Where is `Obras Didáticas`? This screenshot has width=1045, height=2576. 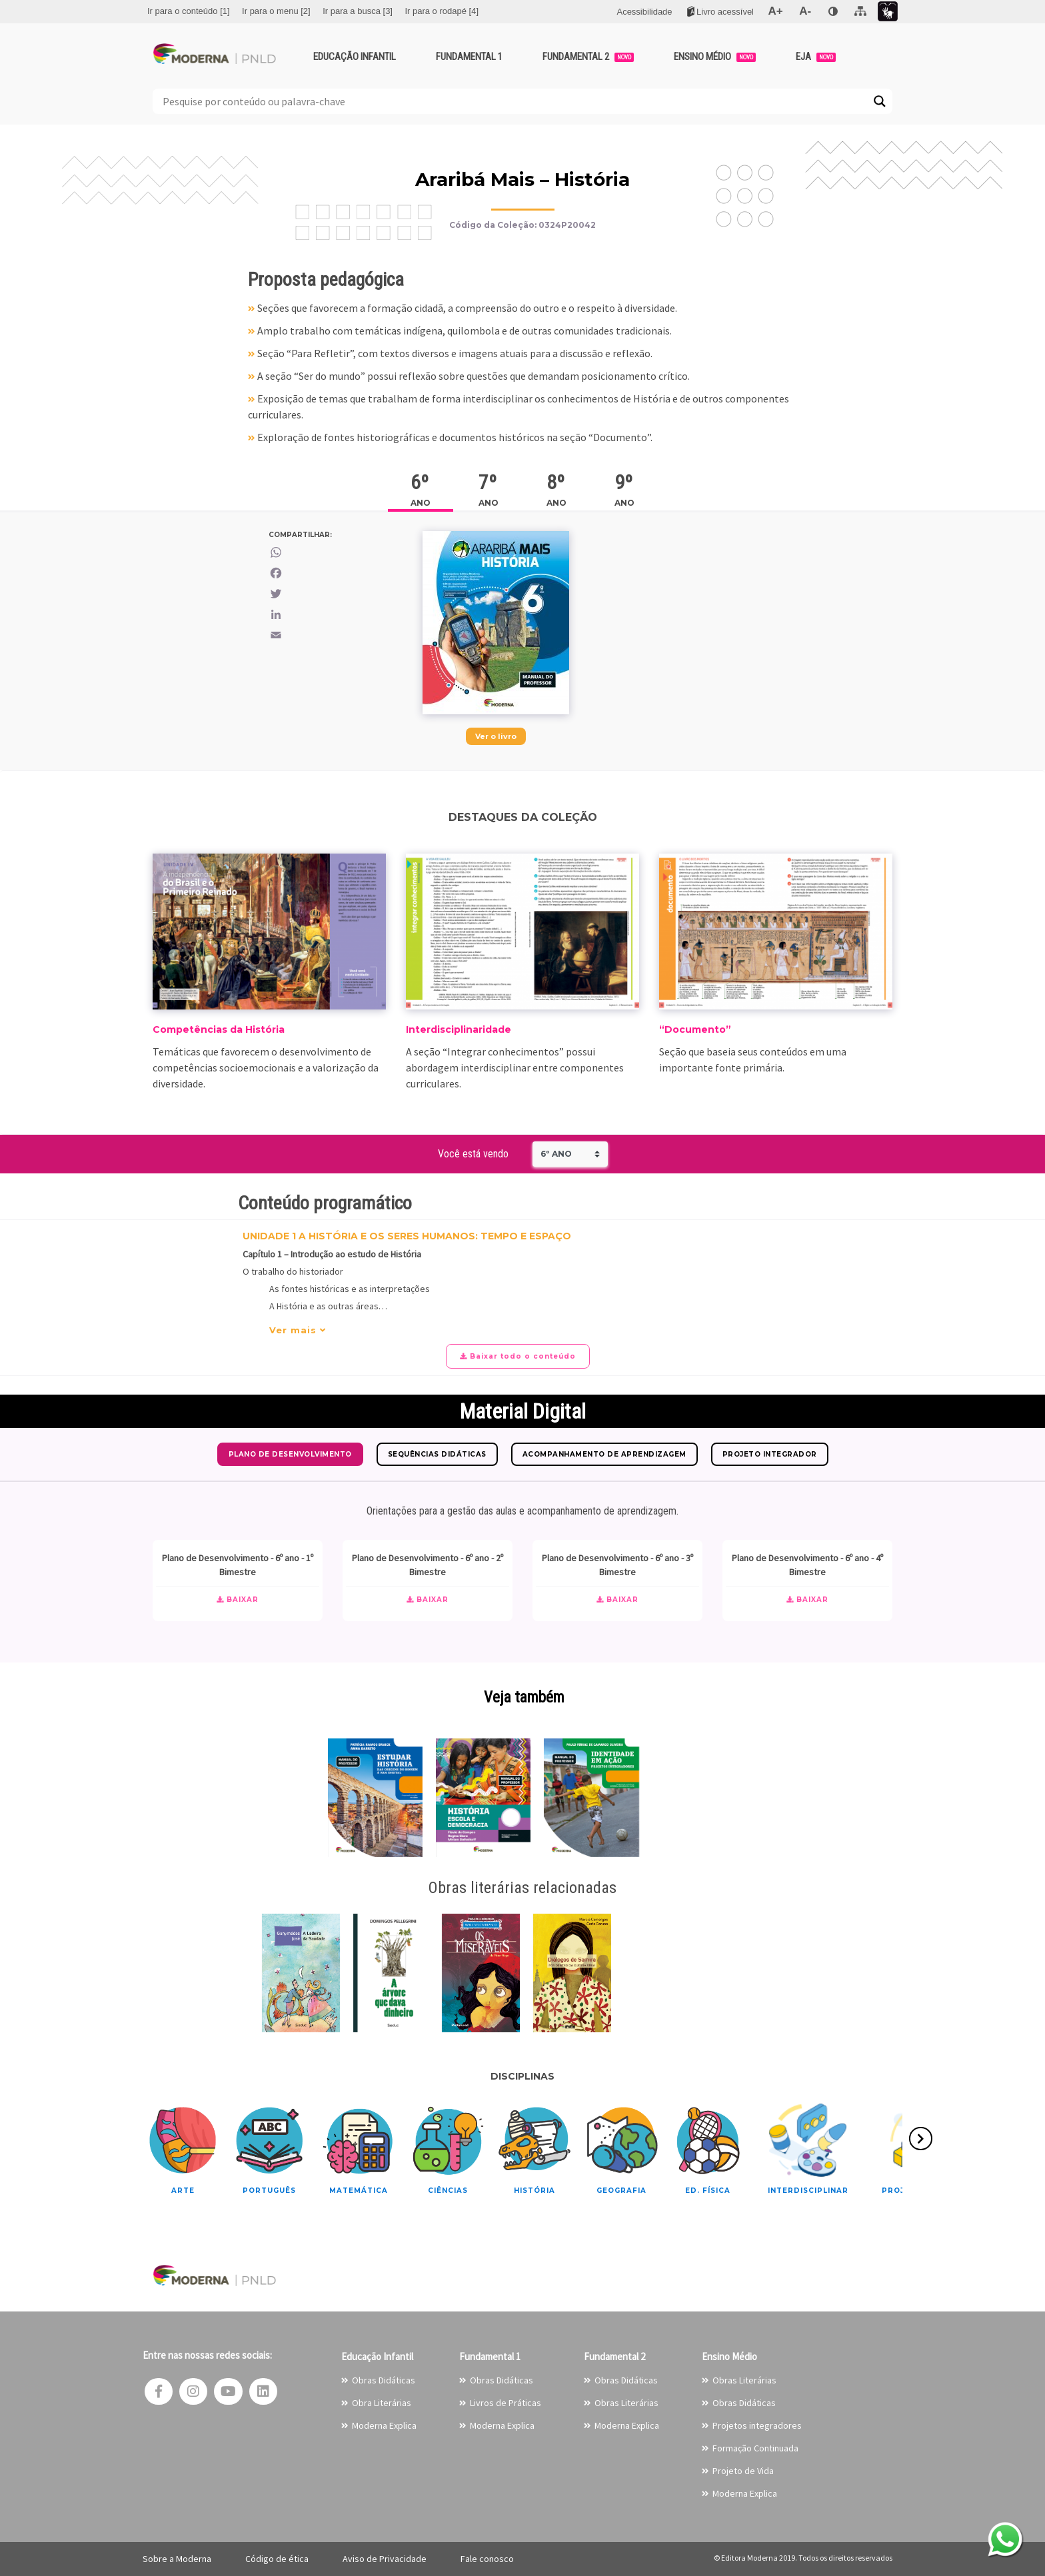 Obras Didáticas is located at coordinates (383, 2380).